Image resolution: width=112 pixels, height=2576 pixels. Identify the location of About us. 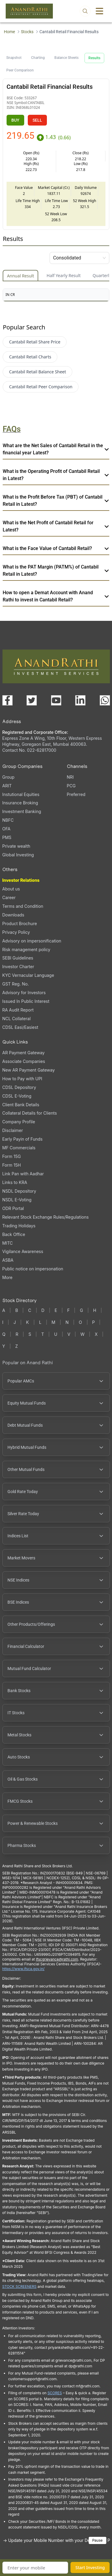
(11, 888).